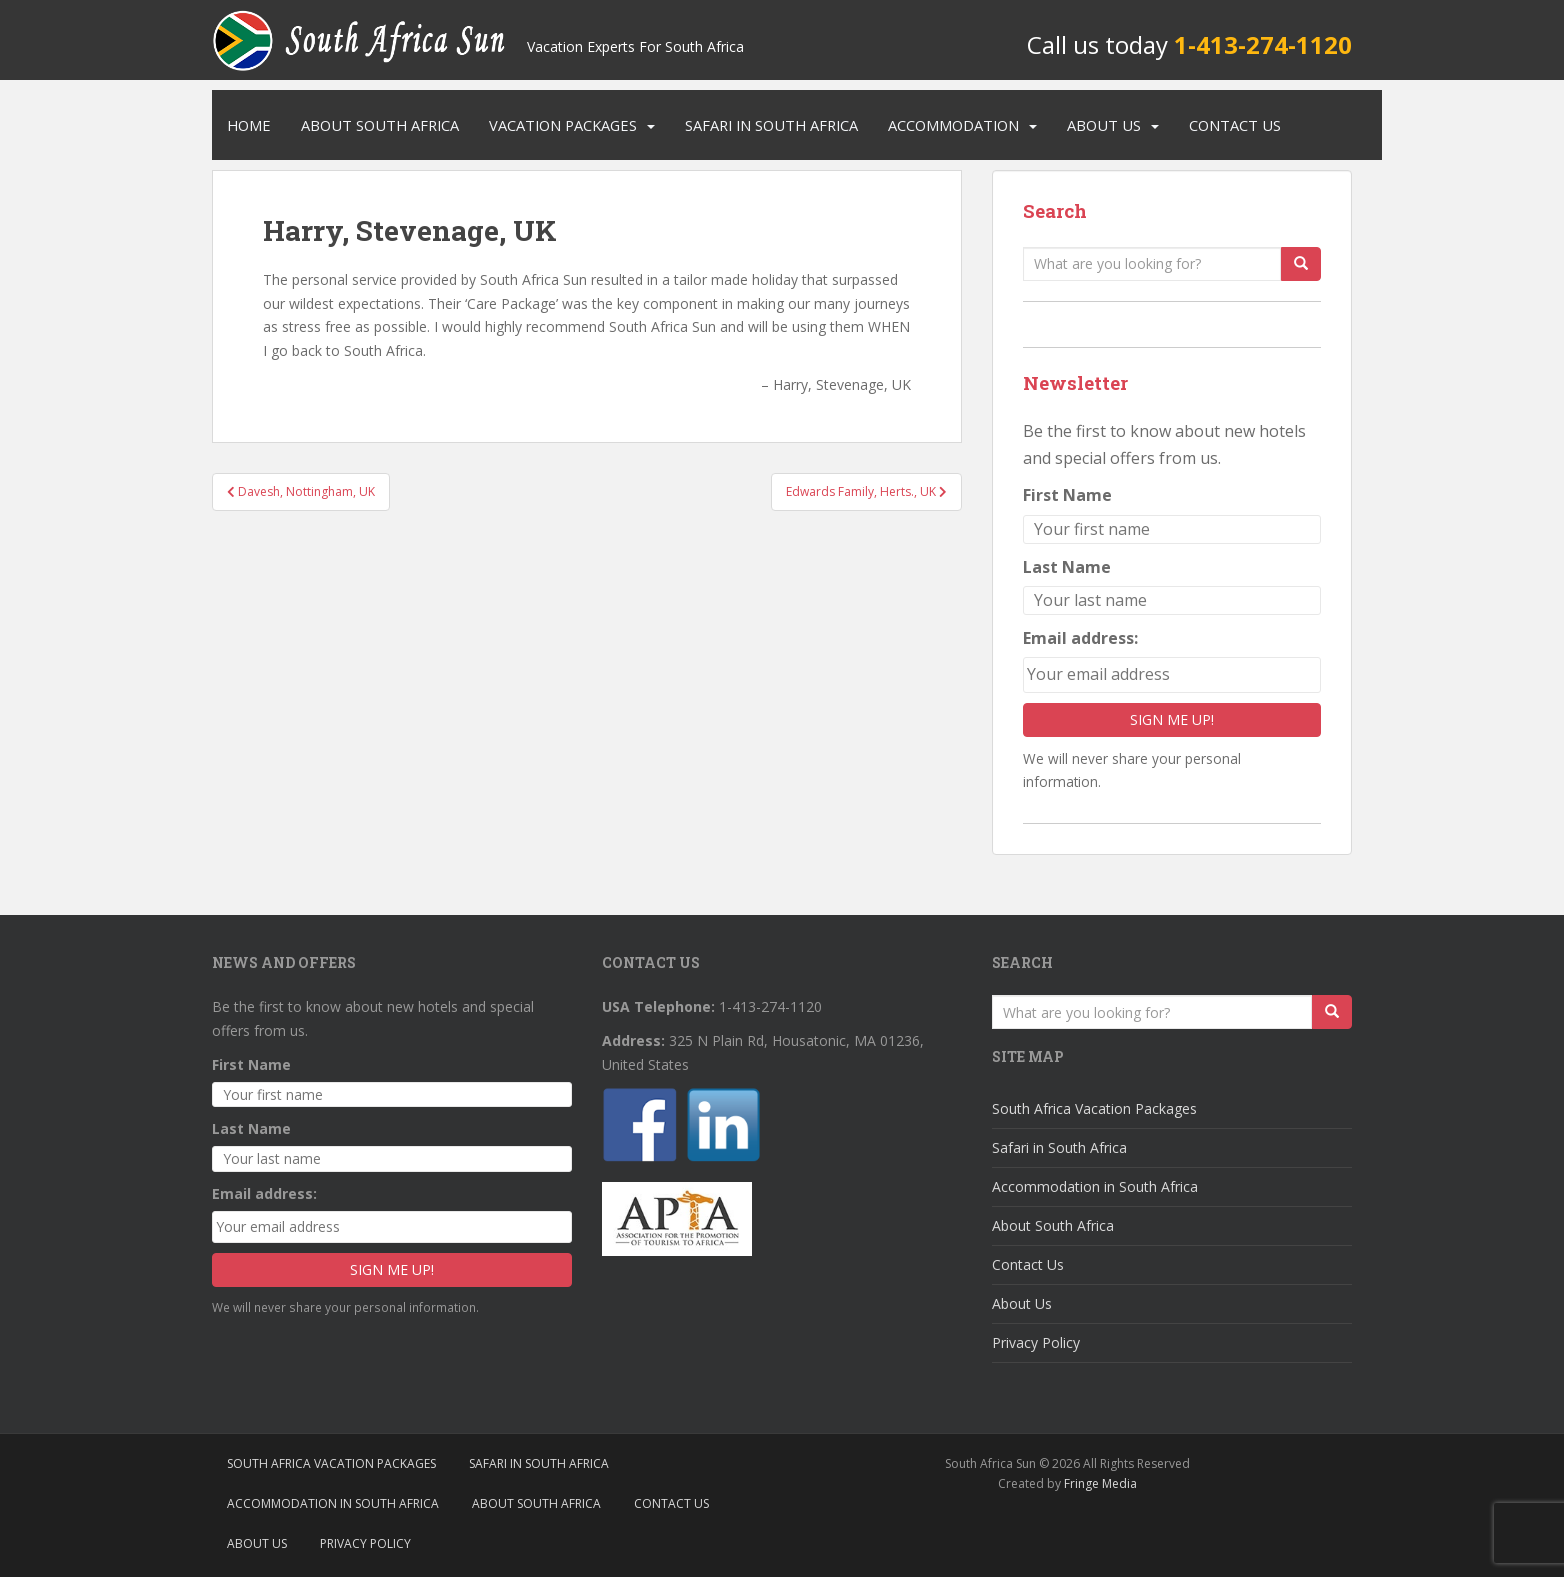  I want to click on Accommodation, so click(953, 125).